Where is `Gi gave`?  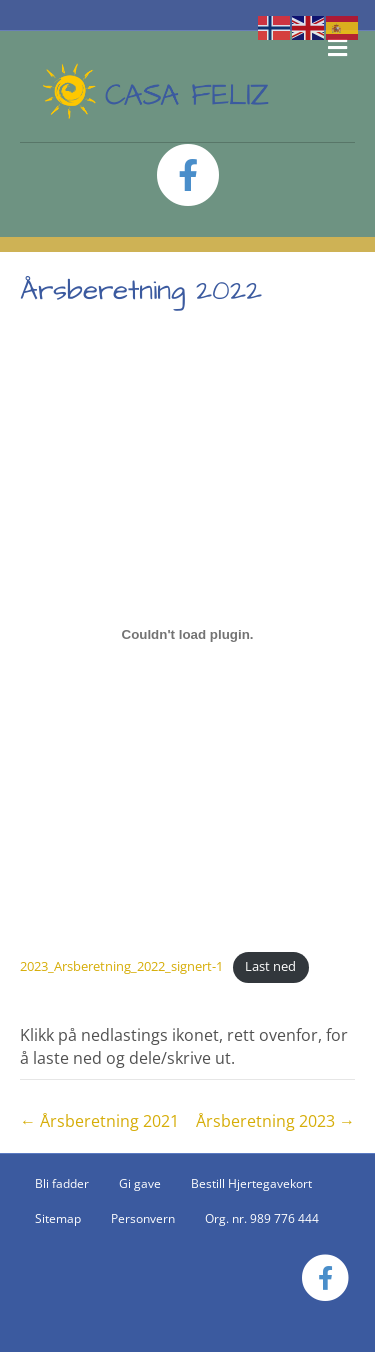
Gi gave is located at coordinates (140, 1183).